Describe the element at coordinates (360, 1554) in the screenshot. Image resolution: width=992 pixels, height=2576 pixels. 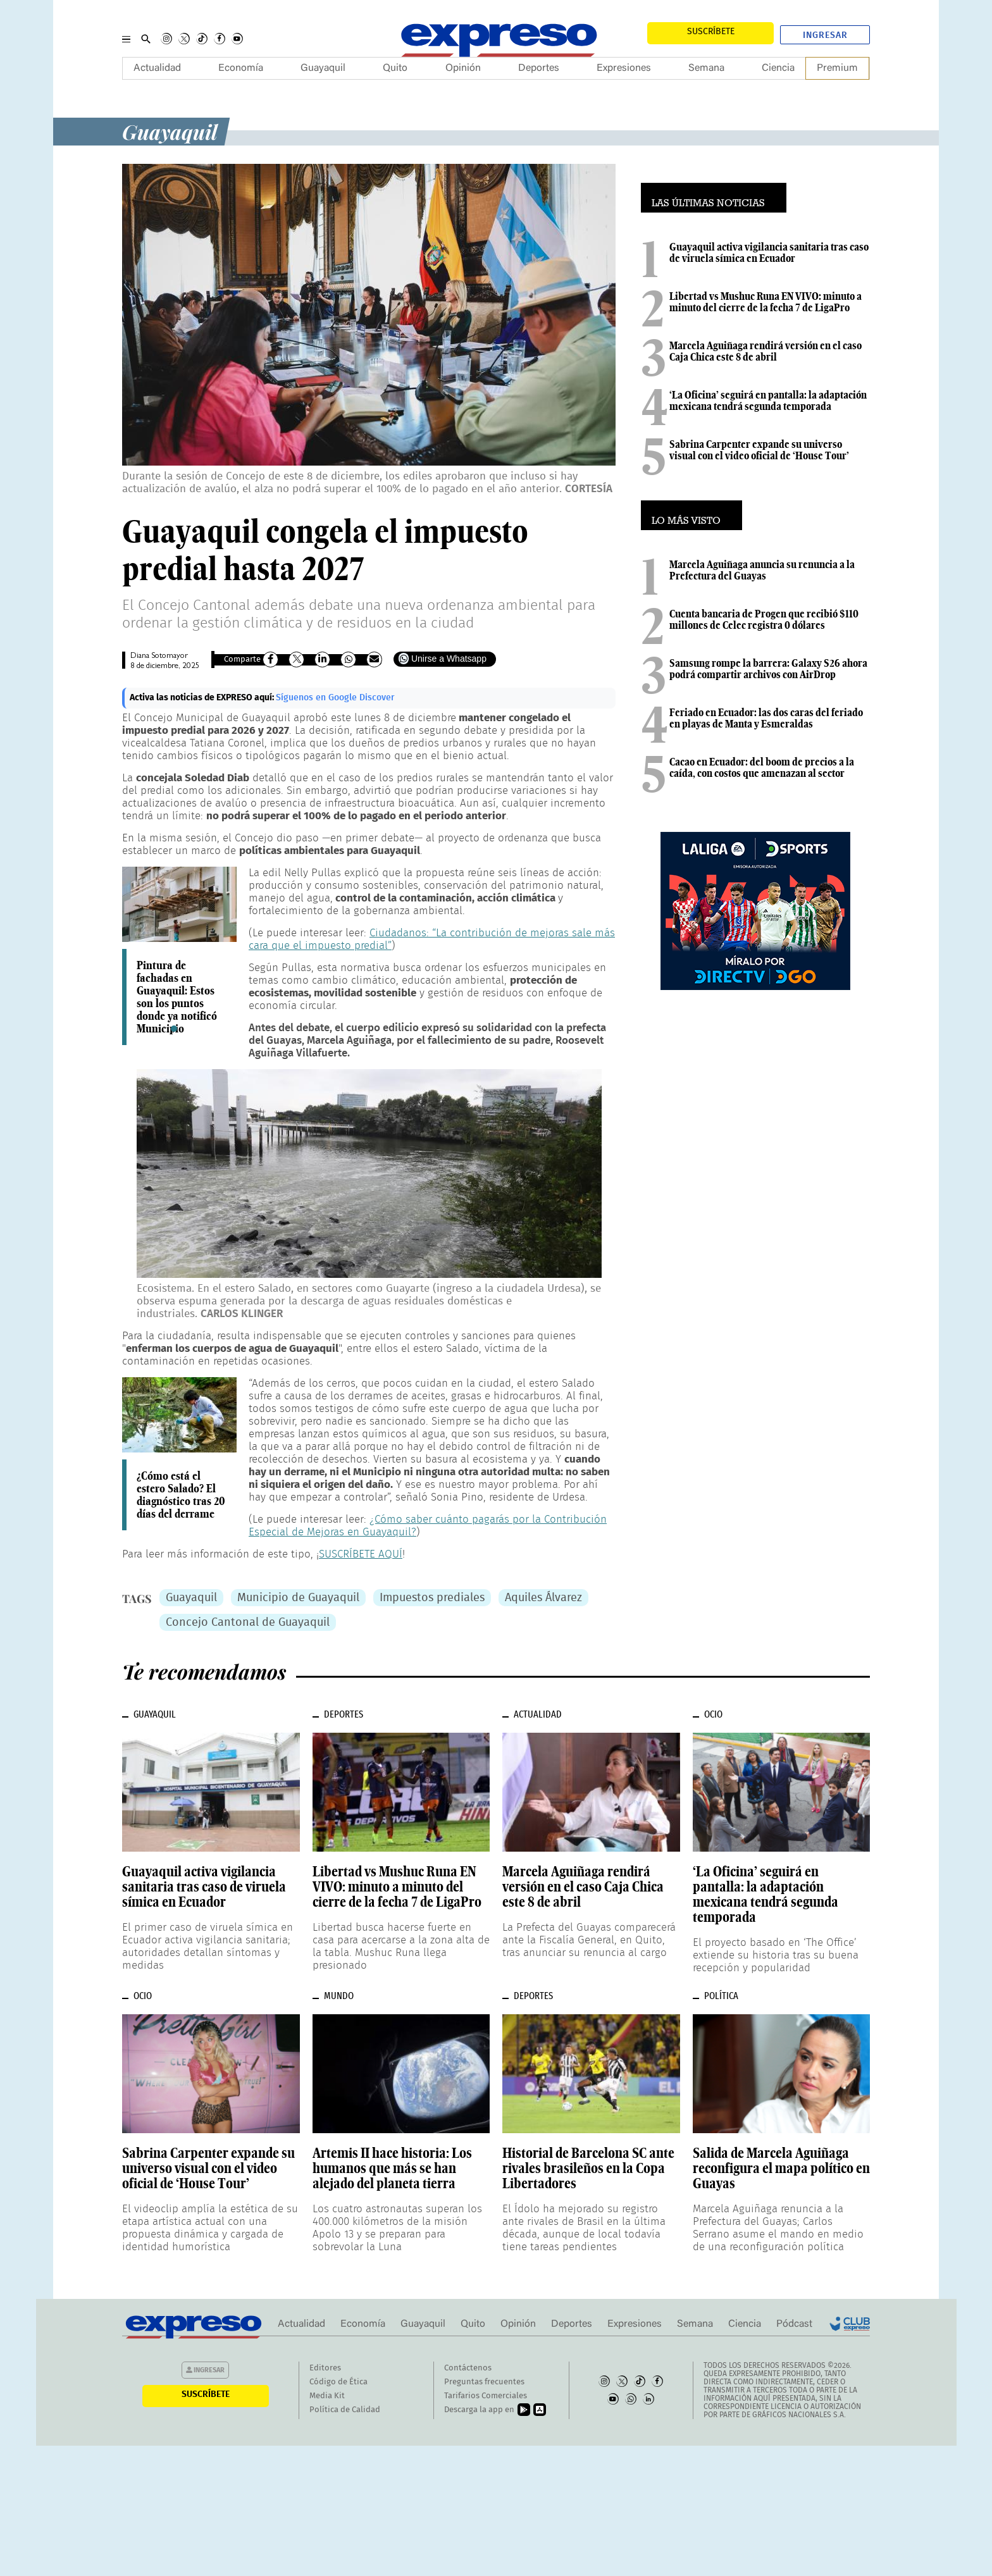
I see `SUSCRÍBETE AQUÍ` at that location.